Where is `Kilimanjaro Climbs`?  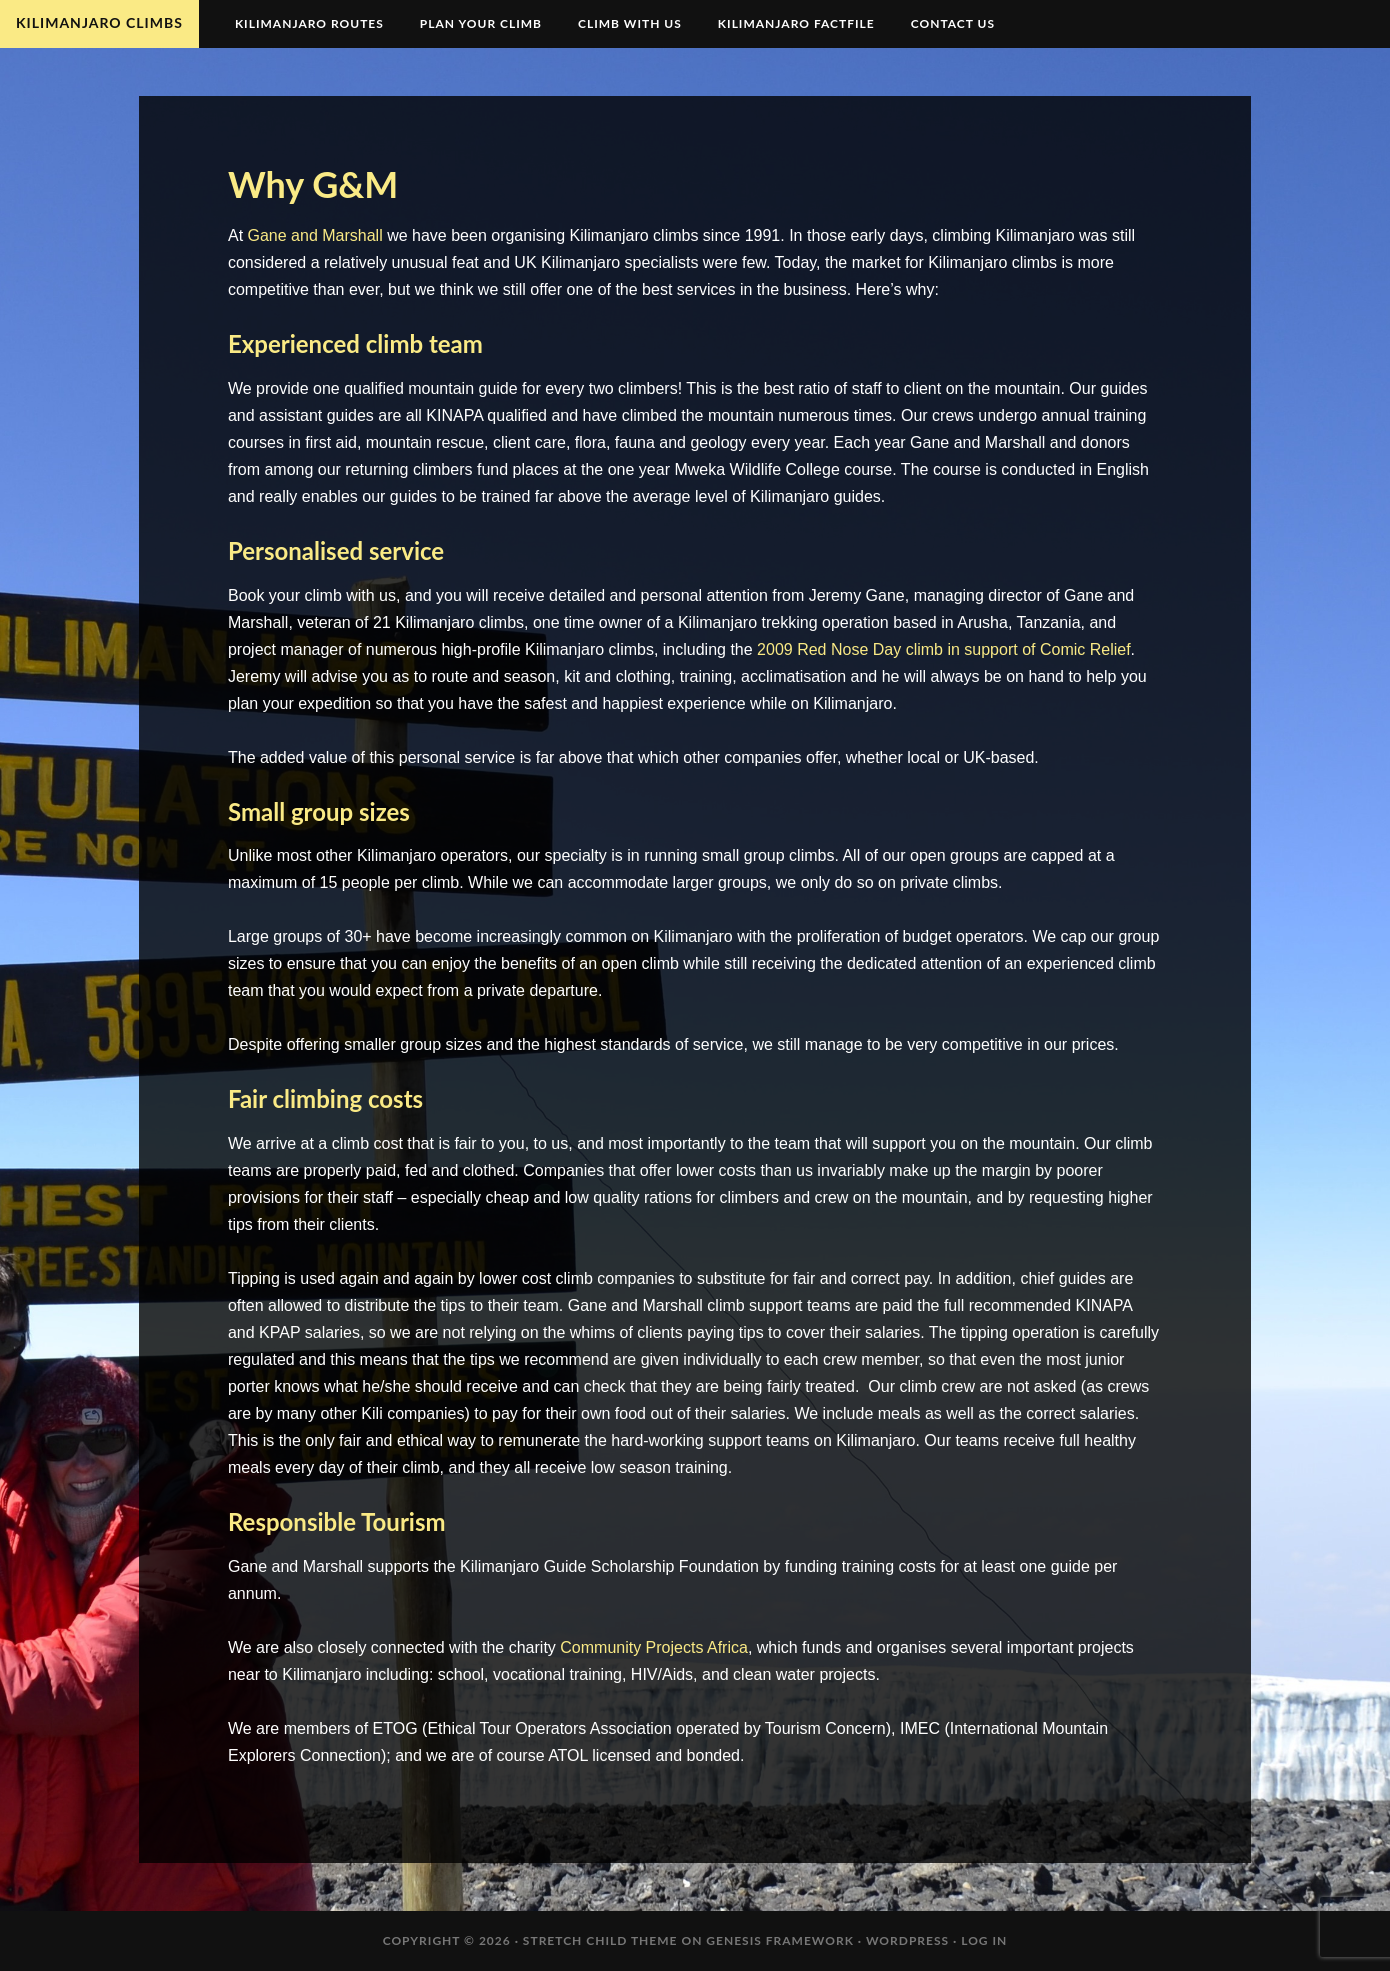
Kilimanjaro Climbs is located at coordinates (99, 22).